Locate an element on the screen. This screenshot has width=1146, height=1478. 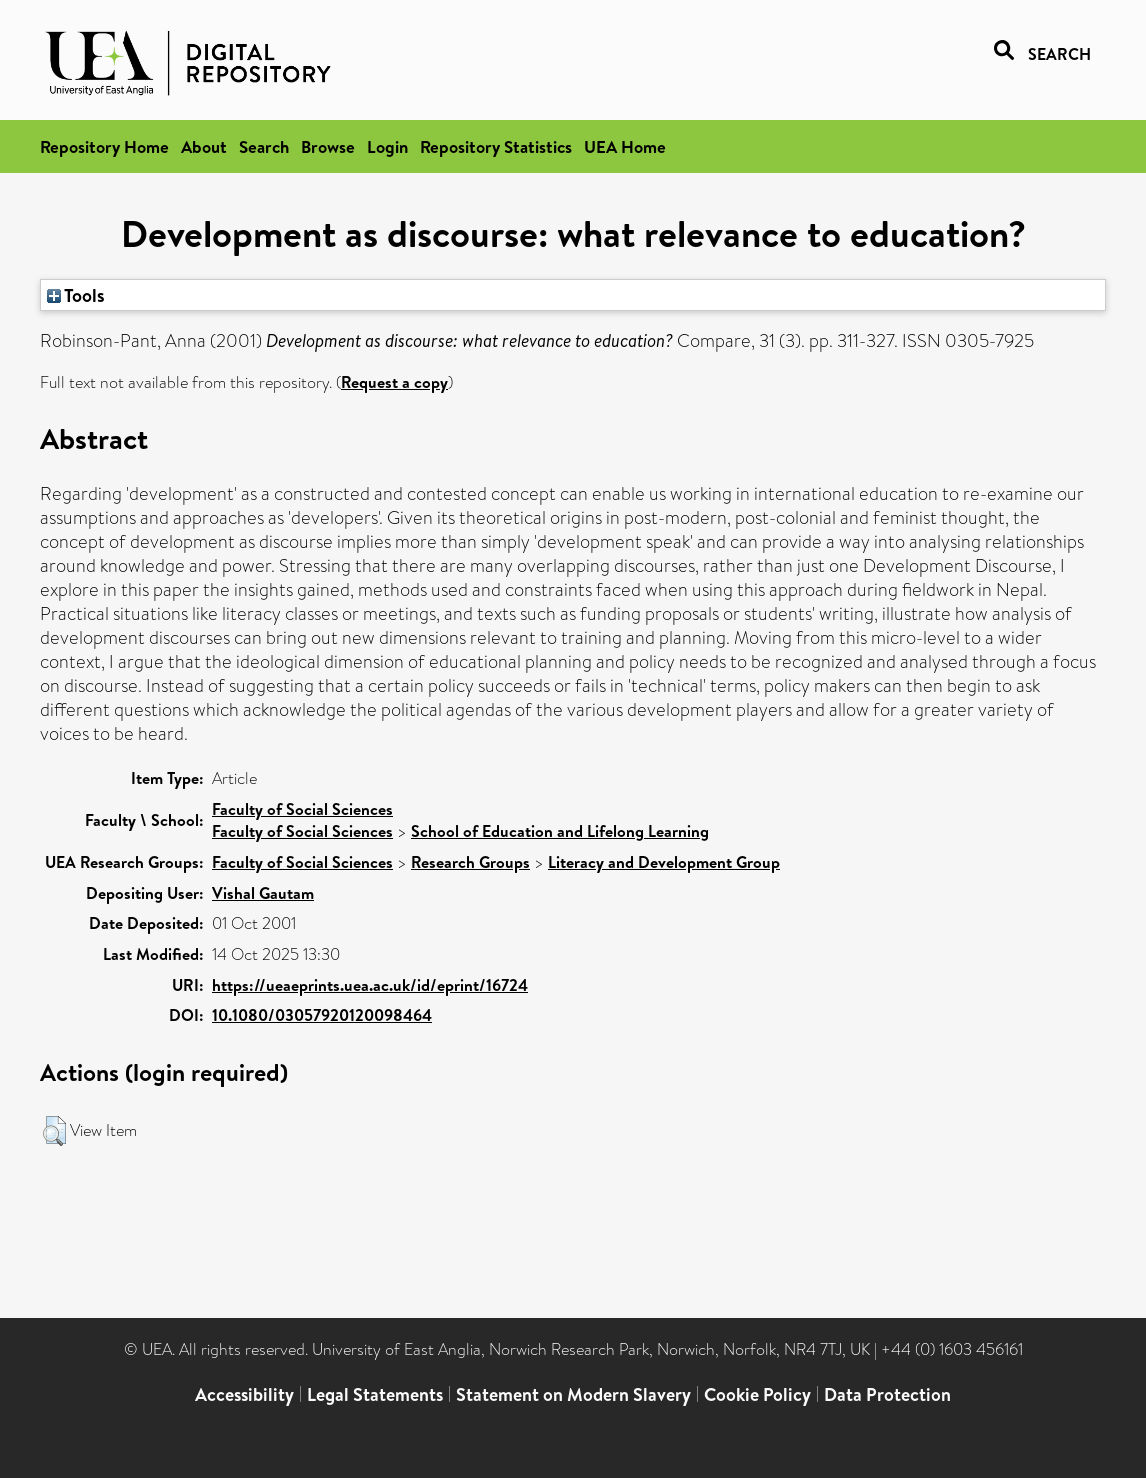
Request a copy is located at coordinates (394, 382).